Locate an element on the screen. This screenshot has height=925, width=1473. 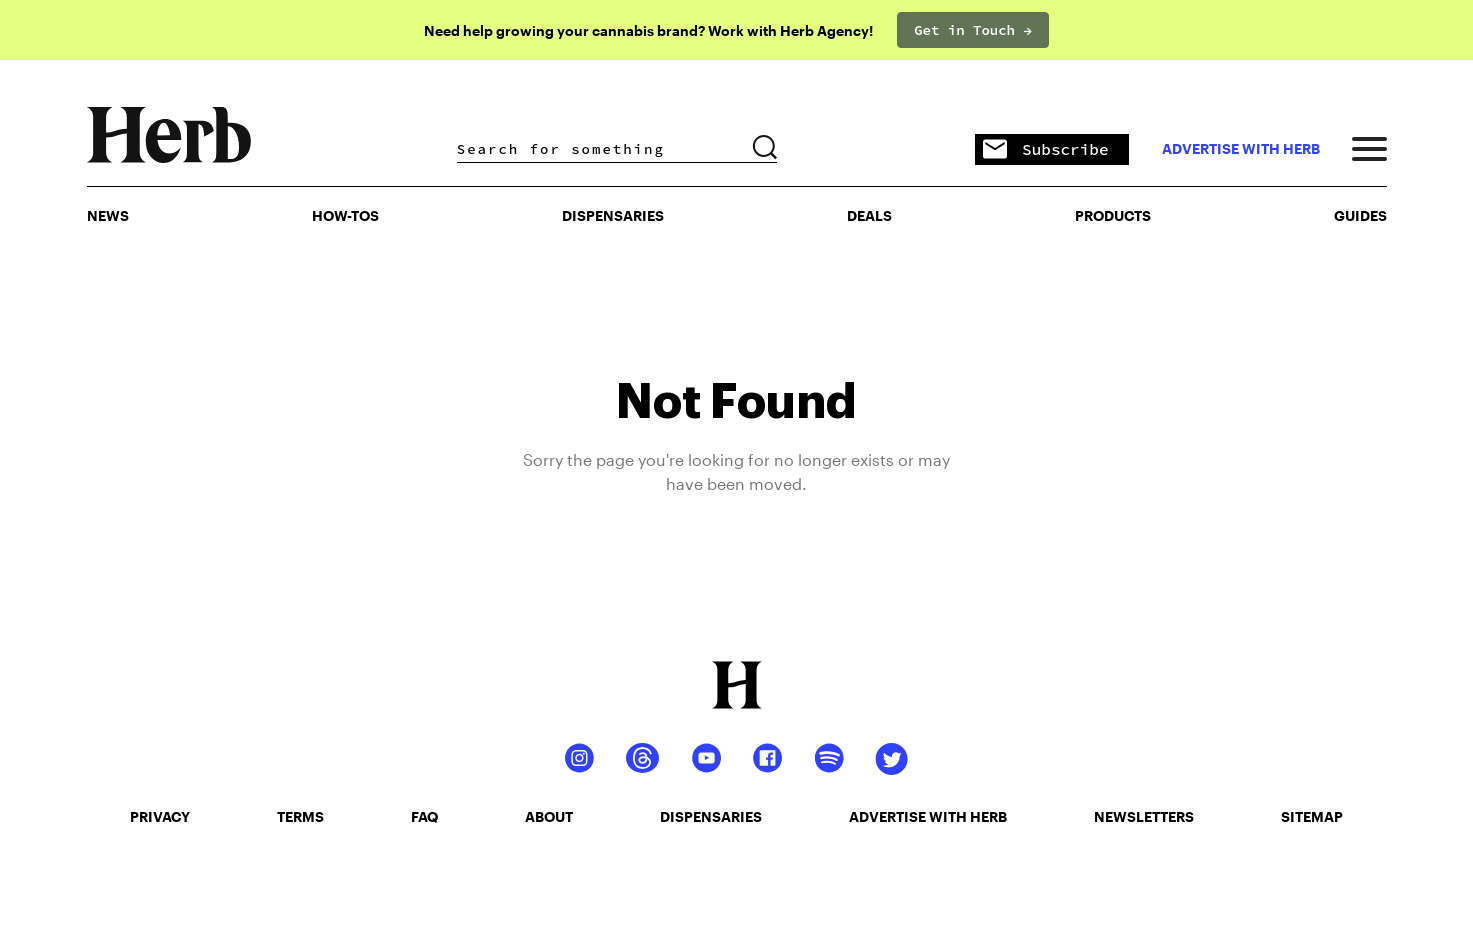
about is located at coordinates (549, 816).